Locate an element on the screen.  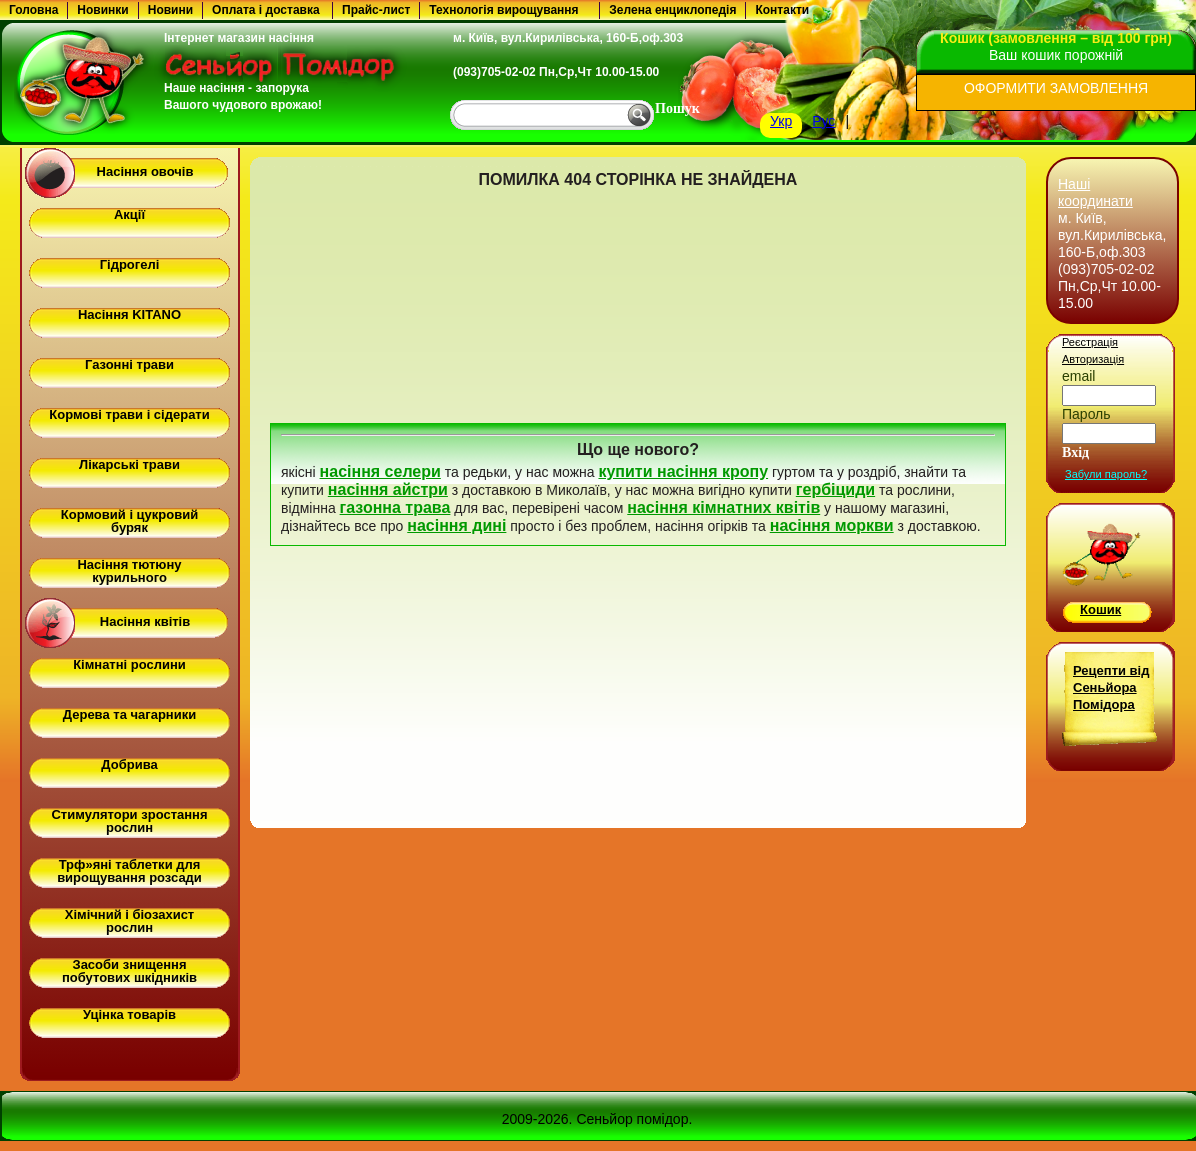
Засоби знищення побутових шкідників is located at coordinates (129, 971).